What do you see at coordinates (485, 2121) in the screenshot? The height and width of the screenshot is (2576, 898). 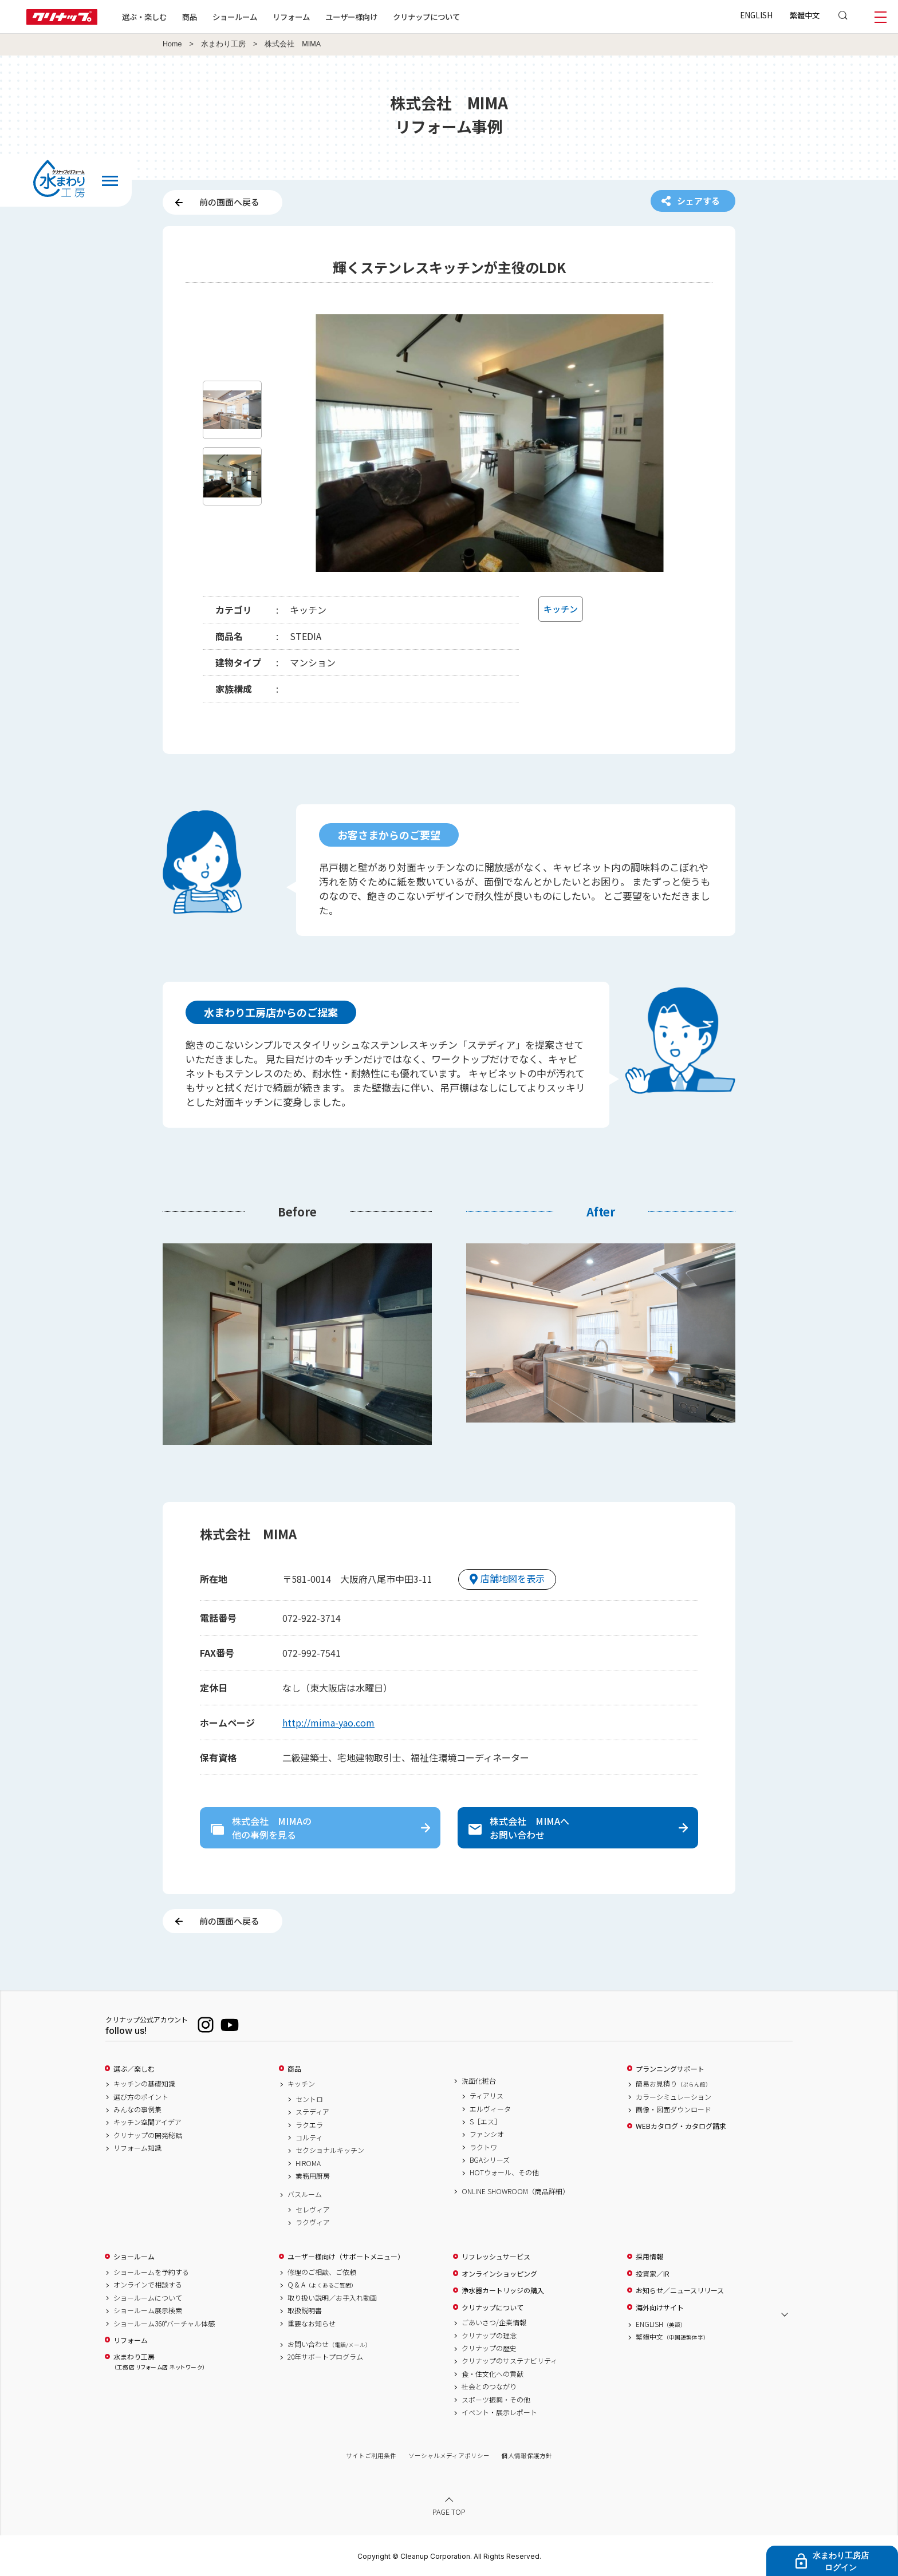 I see `S［エス］` at bounding box center [485, 2121].